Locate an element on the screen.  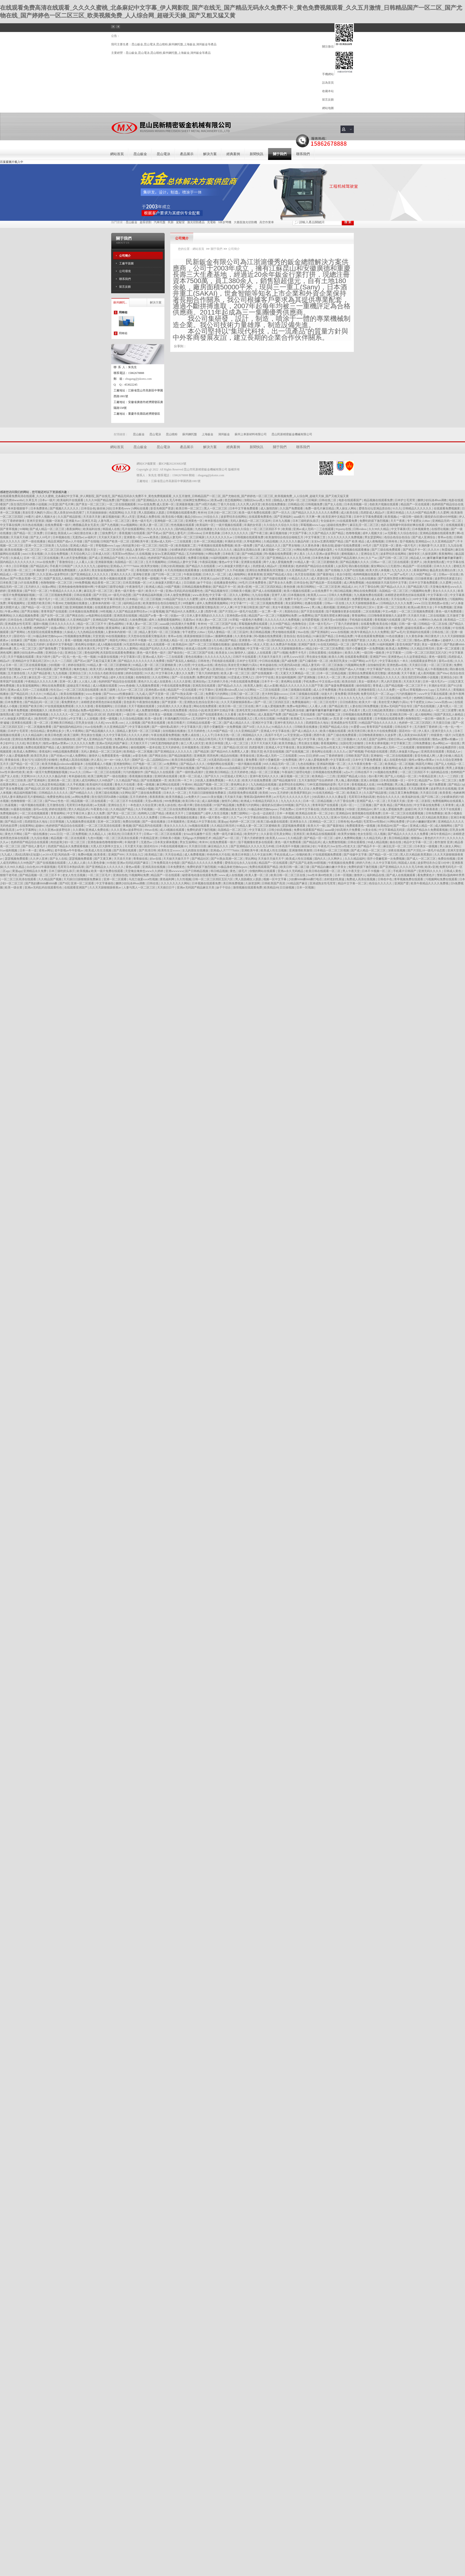
www.五月婷婷 is located at coordinates (279, 792).